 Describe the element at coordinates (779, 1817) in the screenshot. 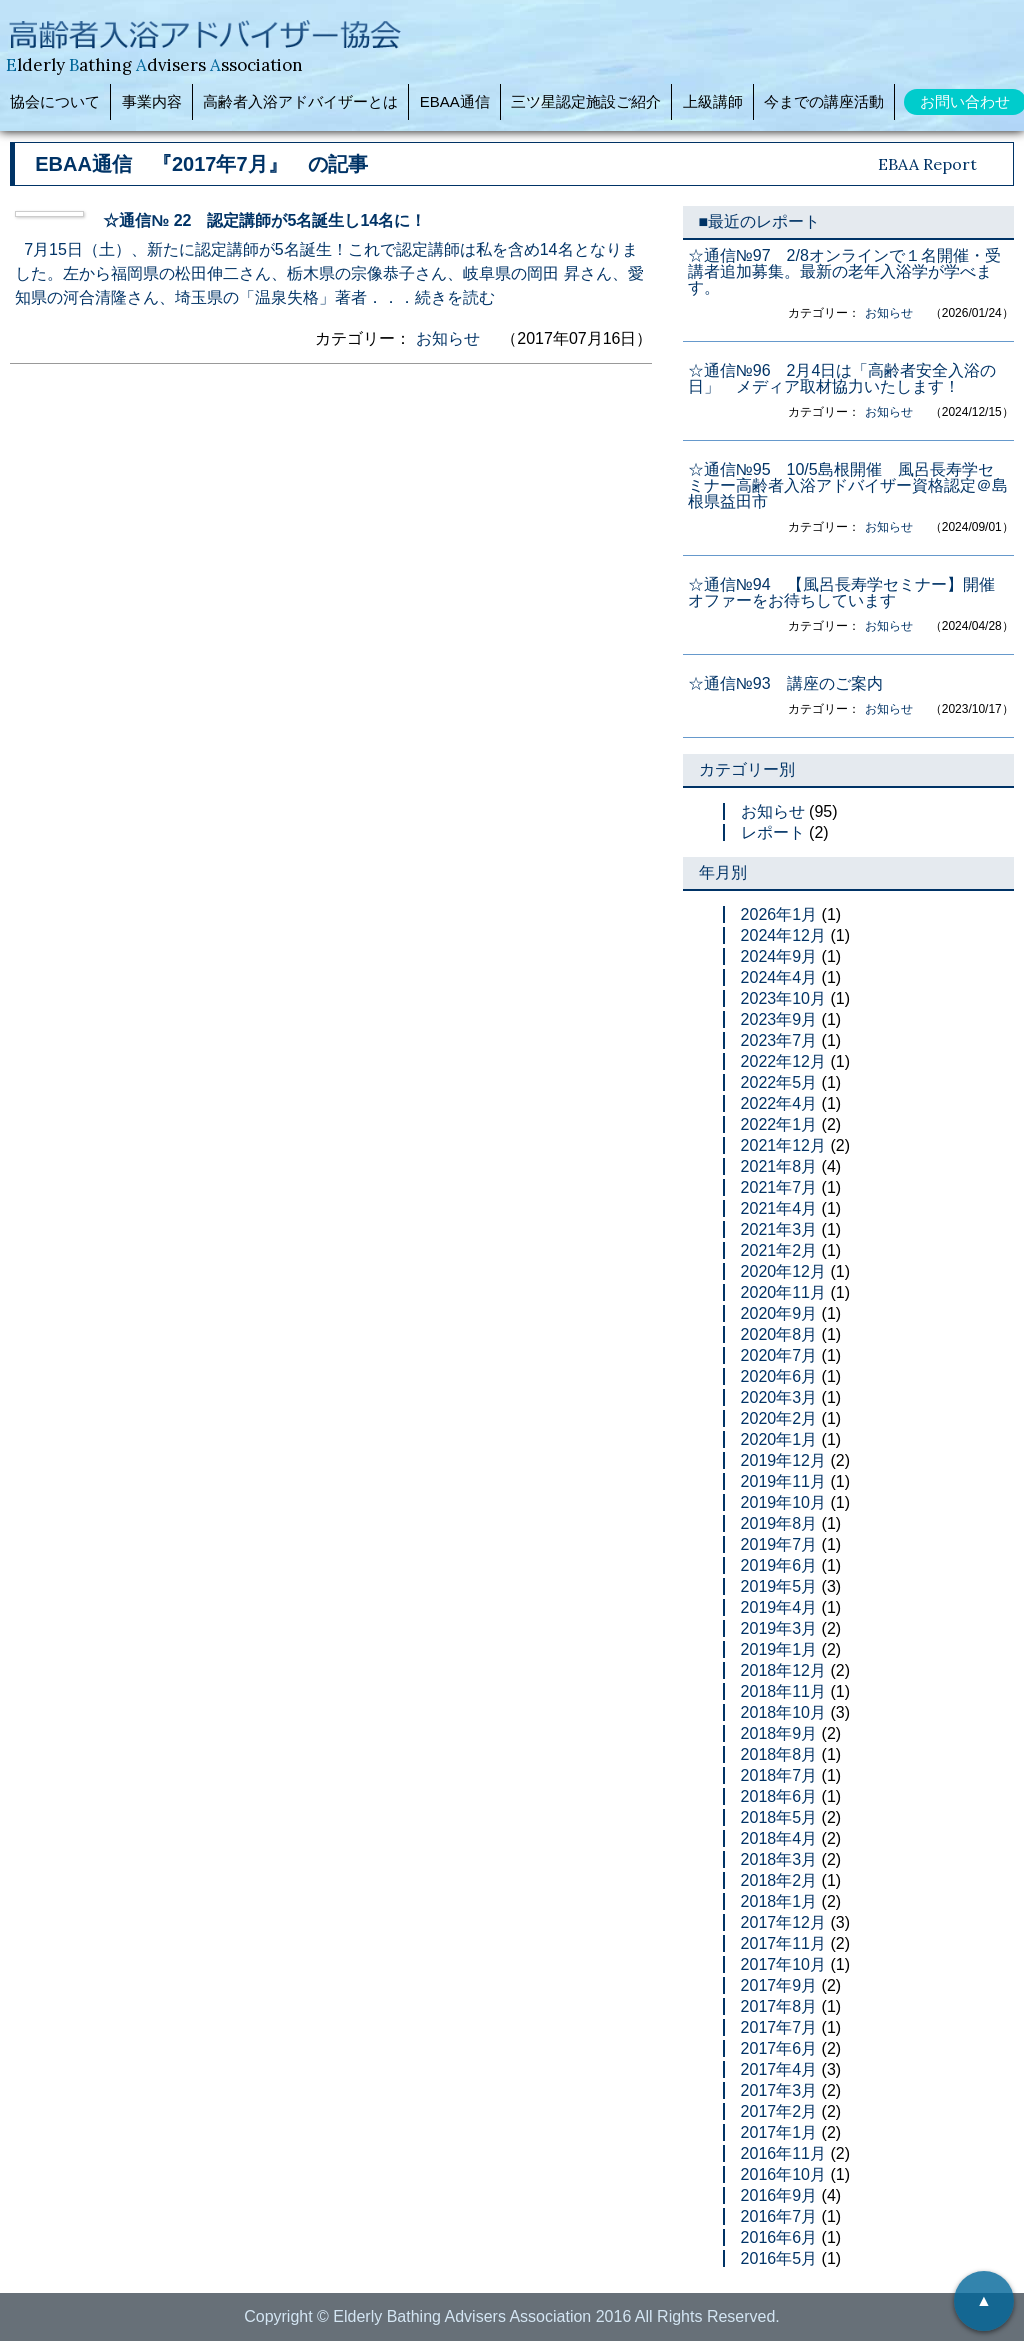

I see `2018年5月` at that location.